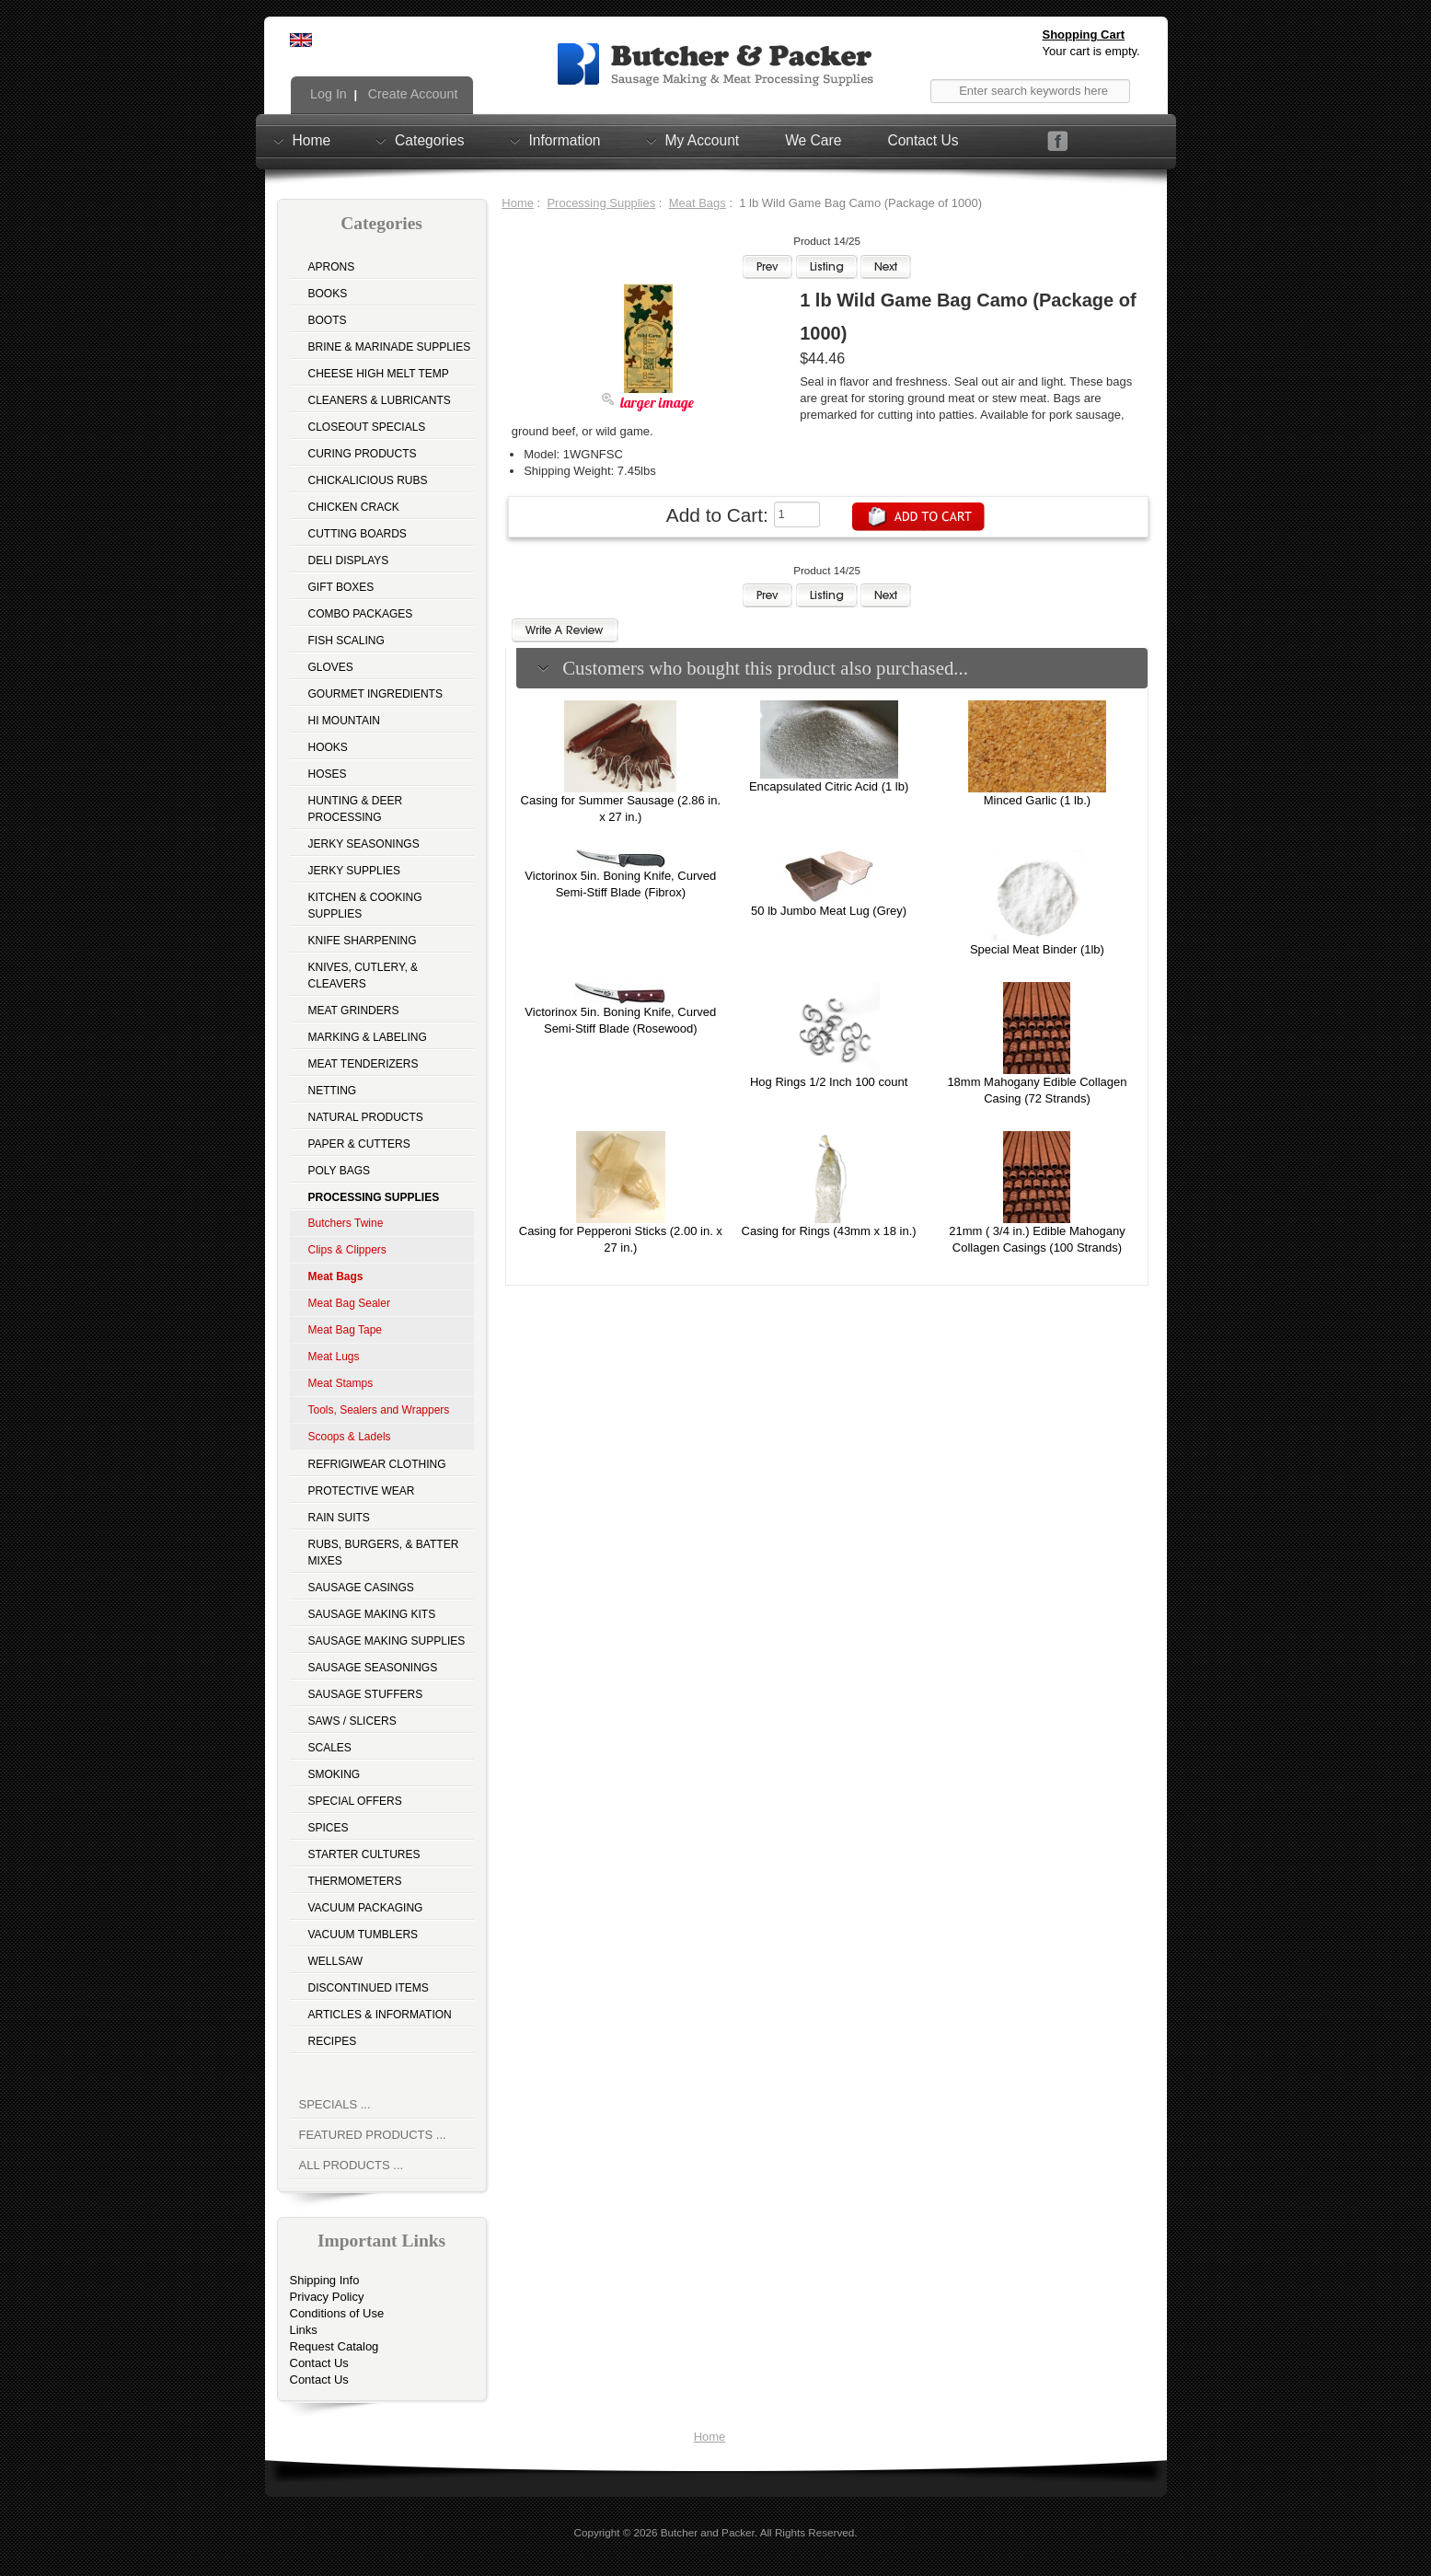 This screenshot has height=2576, width=1431. What do you see at coordinates (922, 140) in the screenshot?
I see `Contact Us` at bounding box center [922, 140].